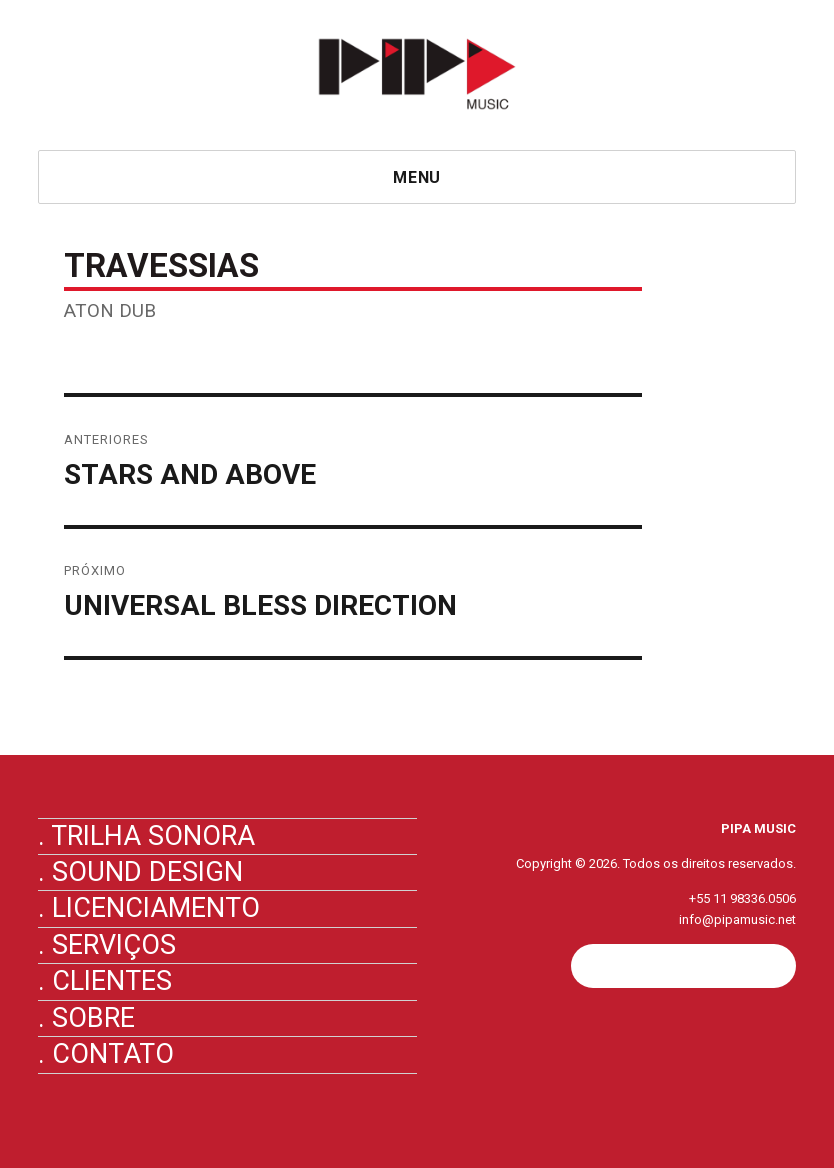  Describe the element at coordinates (114, 945) in the screenshot. I see `Serviços` at that location.